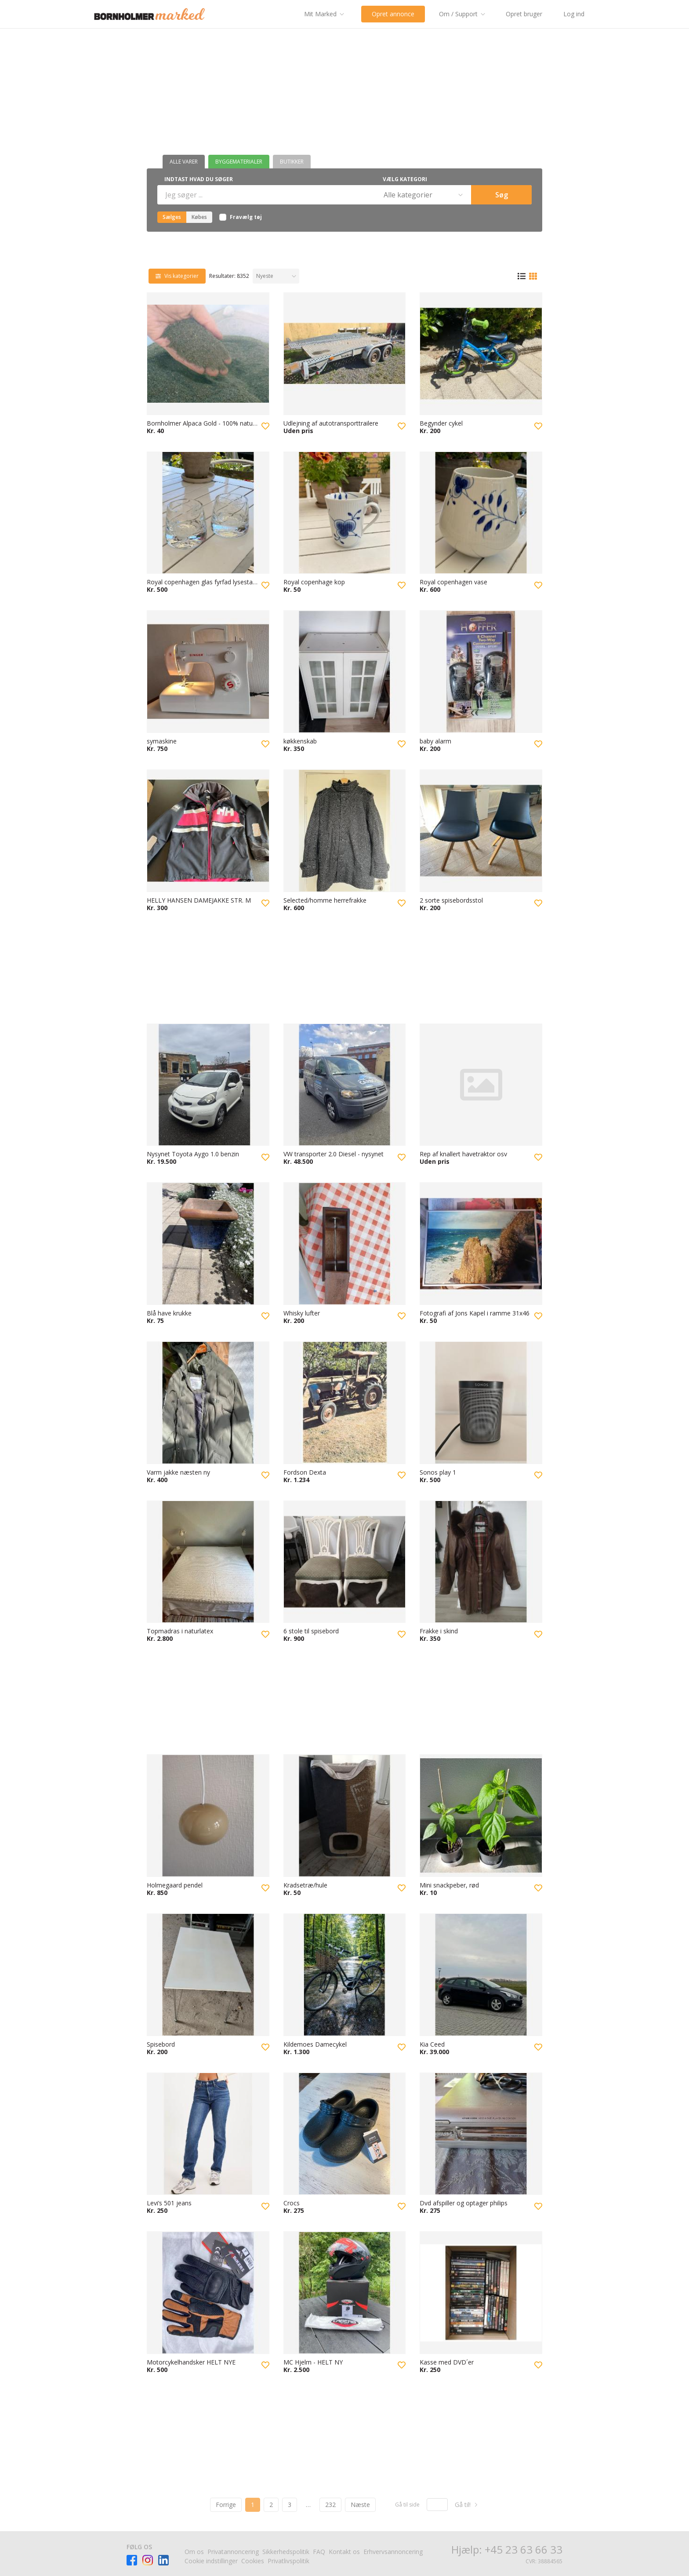  What do you see at coordinates (288, 2561) in the screenshot?
I see `Privatlivspolitik` at bounding box center [288, 2561].